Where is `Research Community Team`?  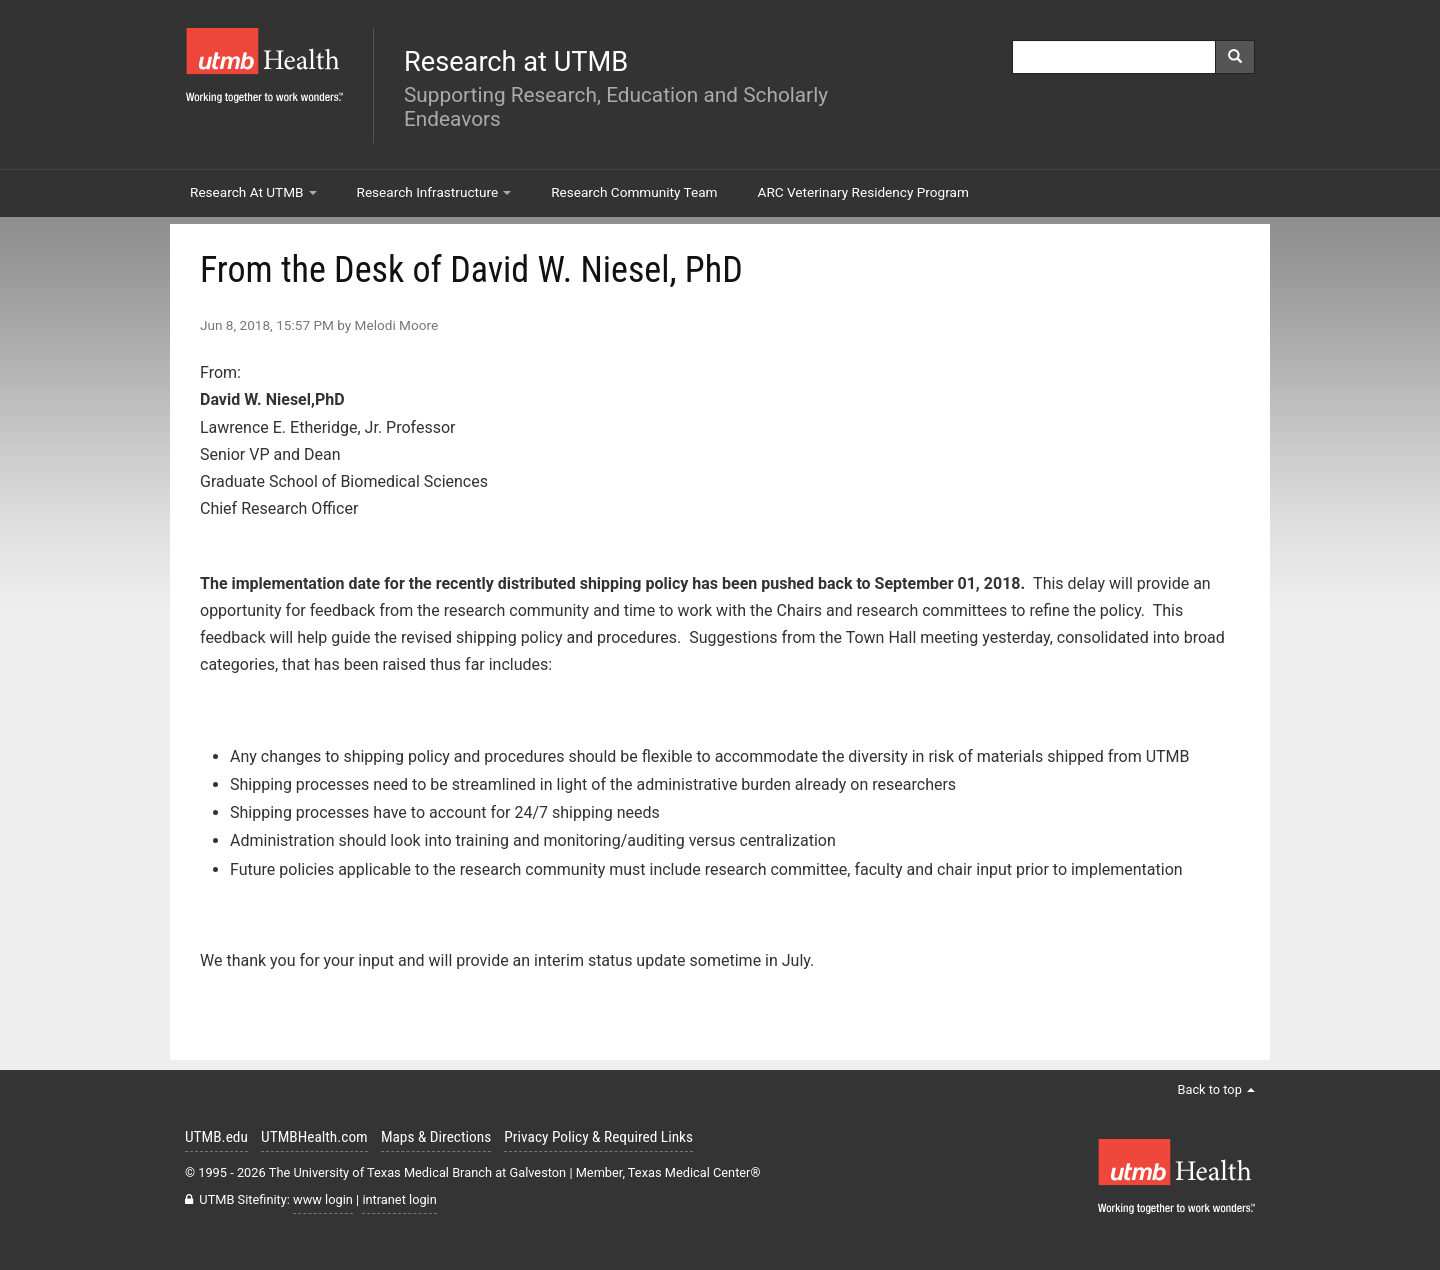 Research Community Team is located at coordinates (634, 192).